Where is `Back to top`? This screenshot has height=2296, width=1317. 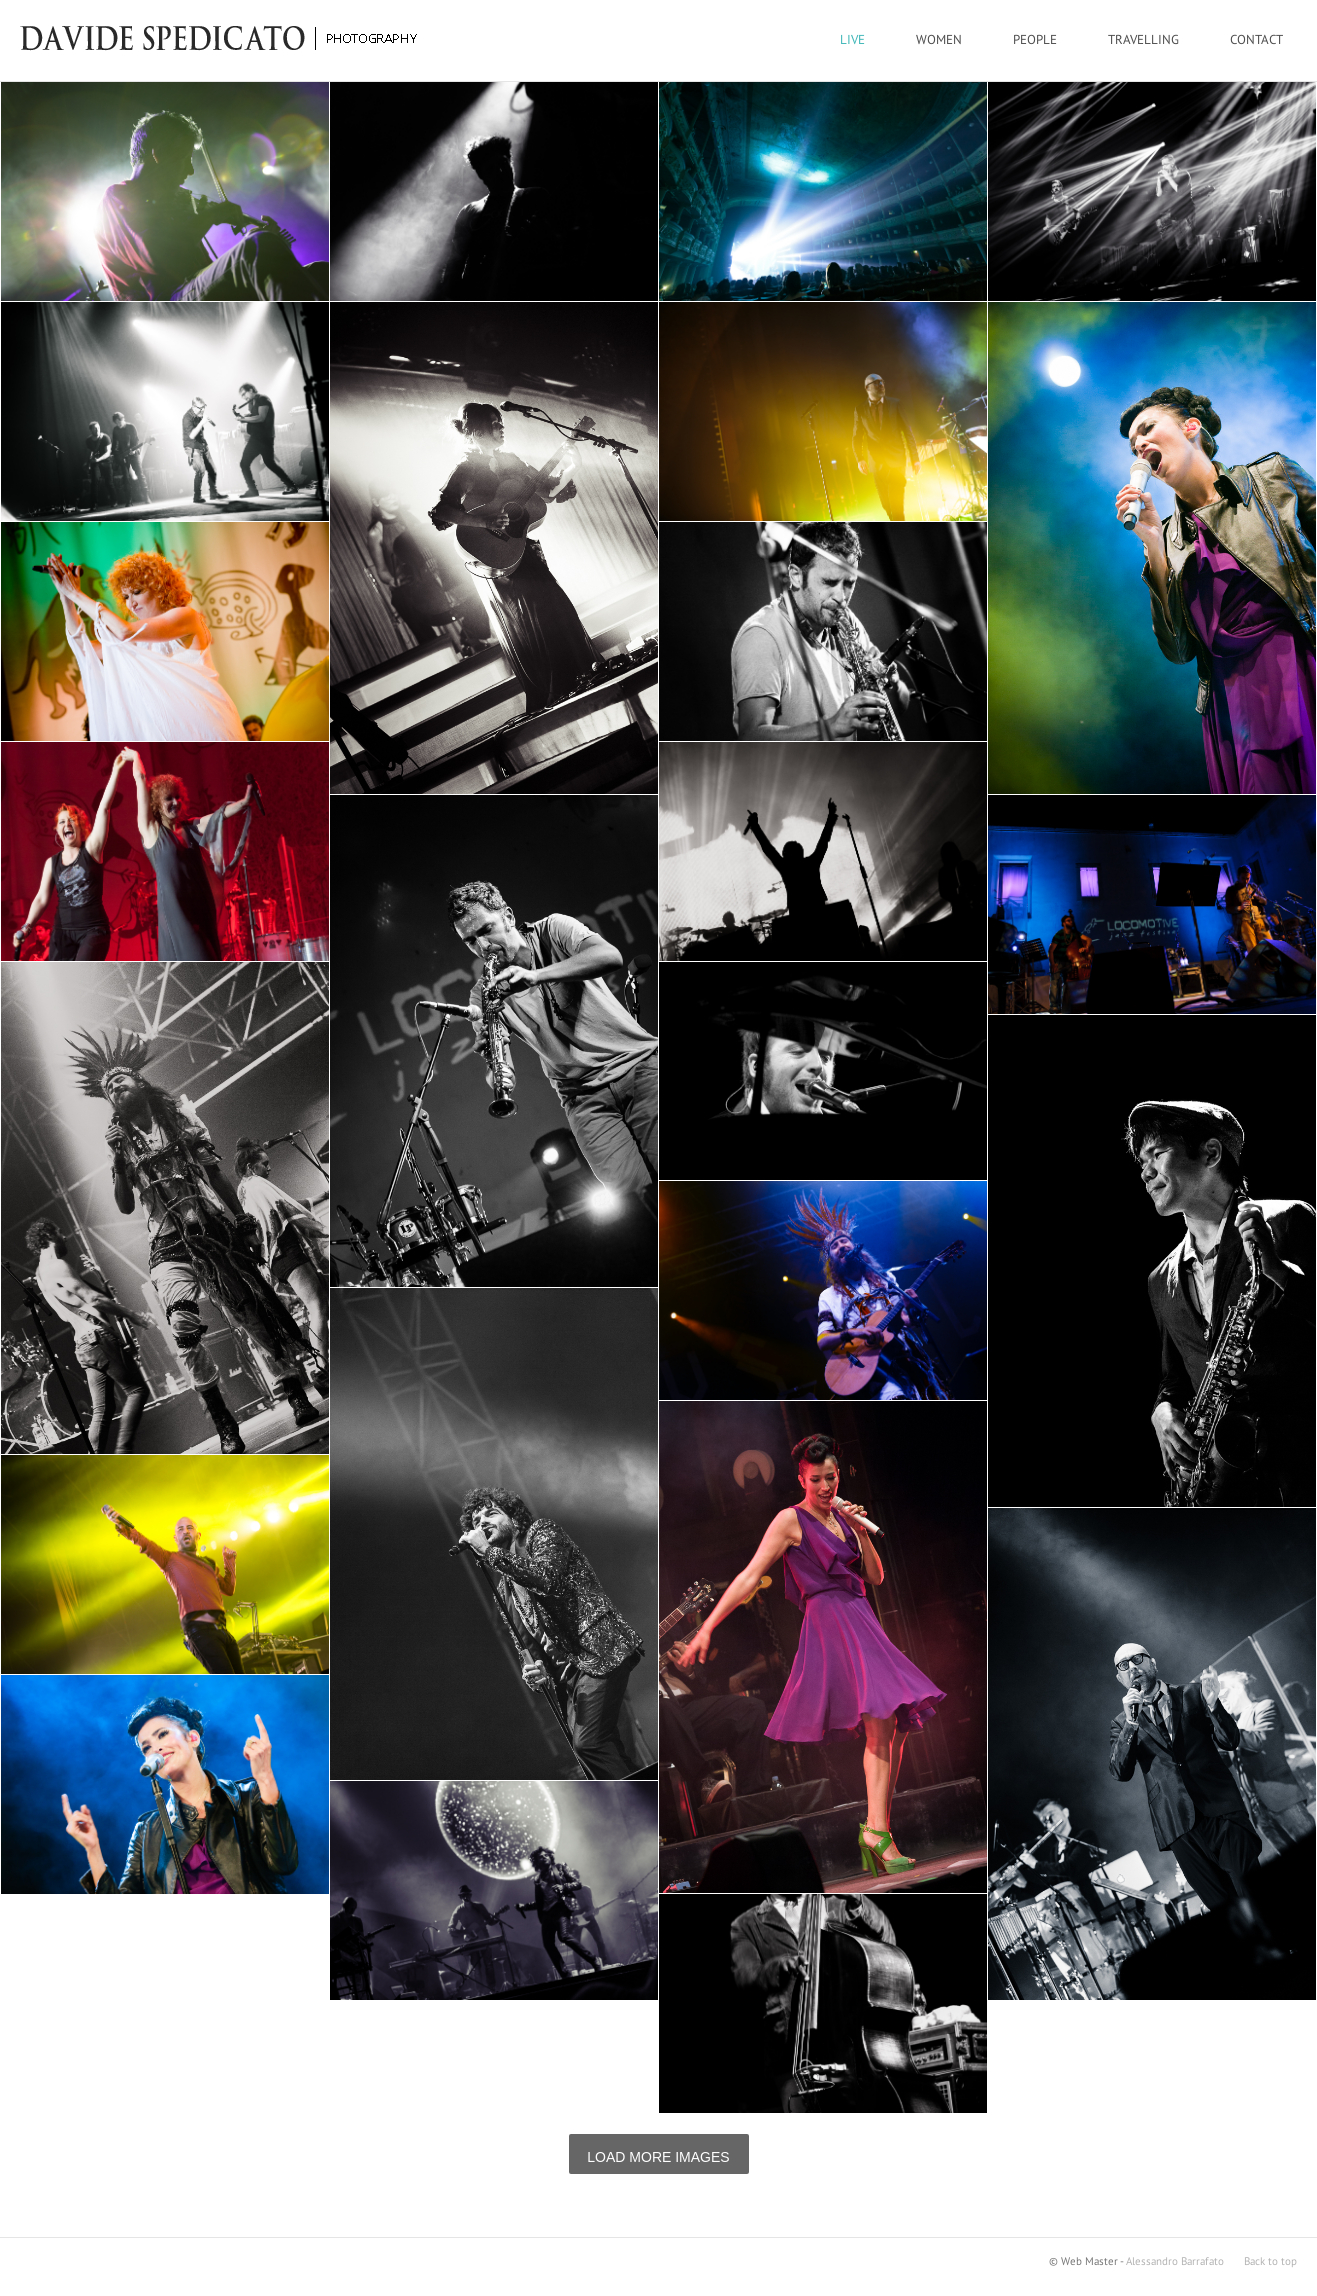 Back to top is located at coordinates (1270, 2261).